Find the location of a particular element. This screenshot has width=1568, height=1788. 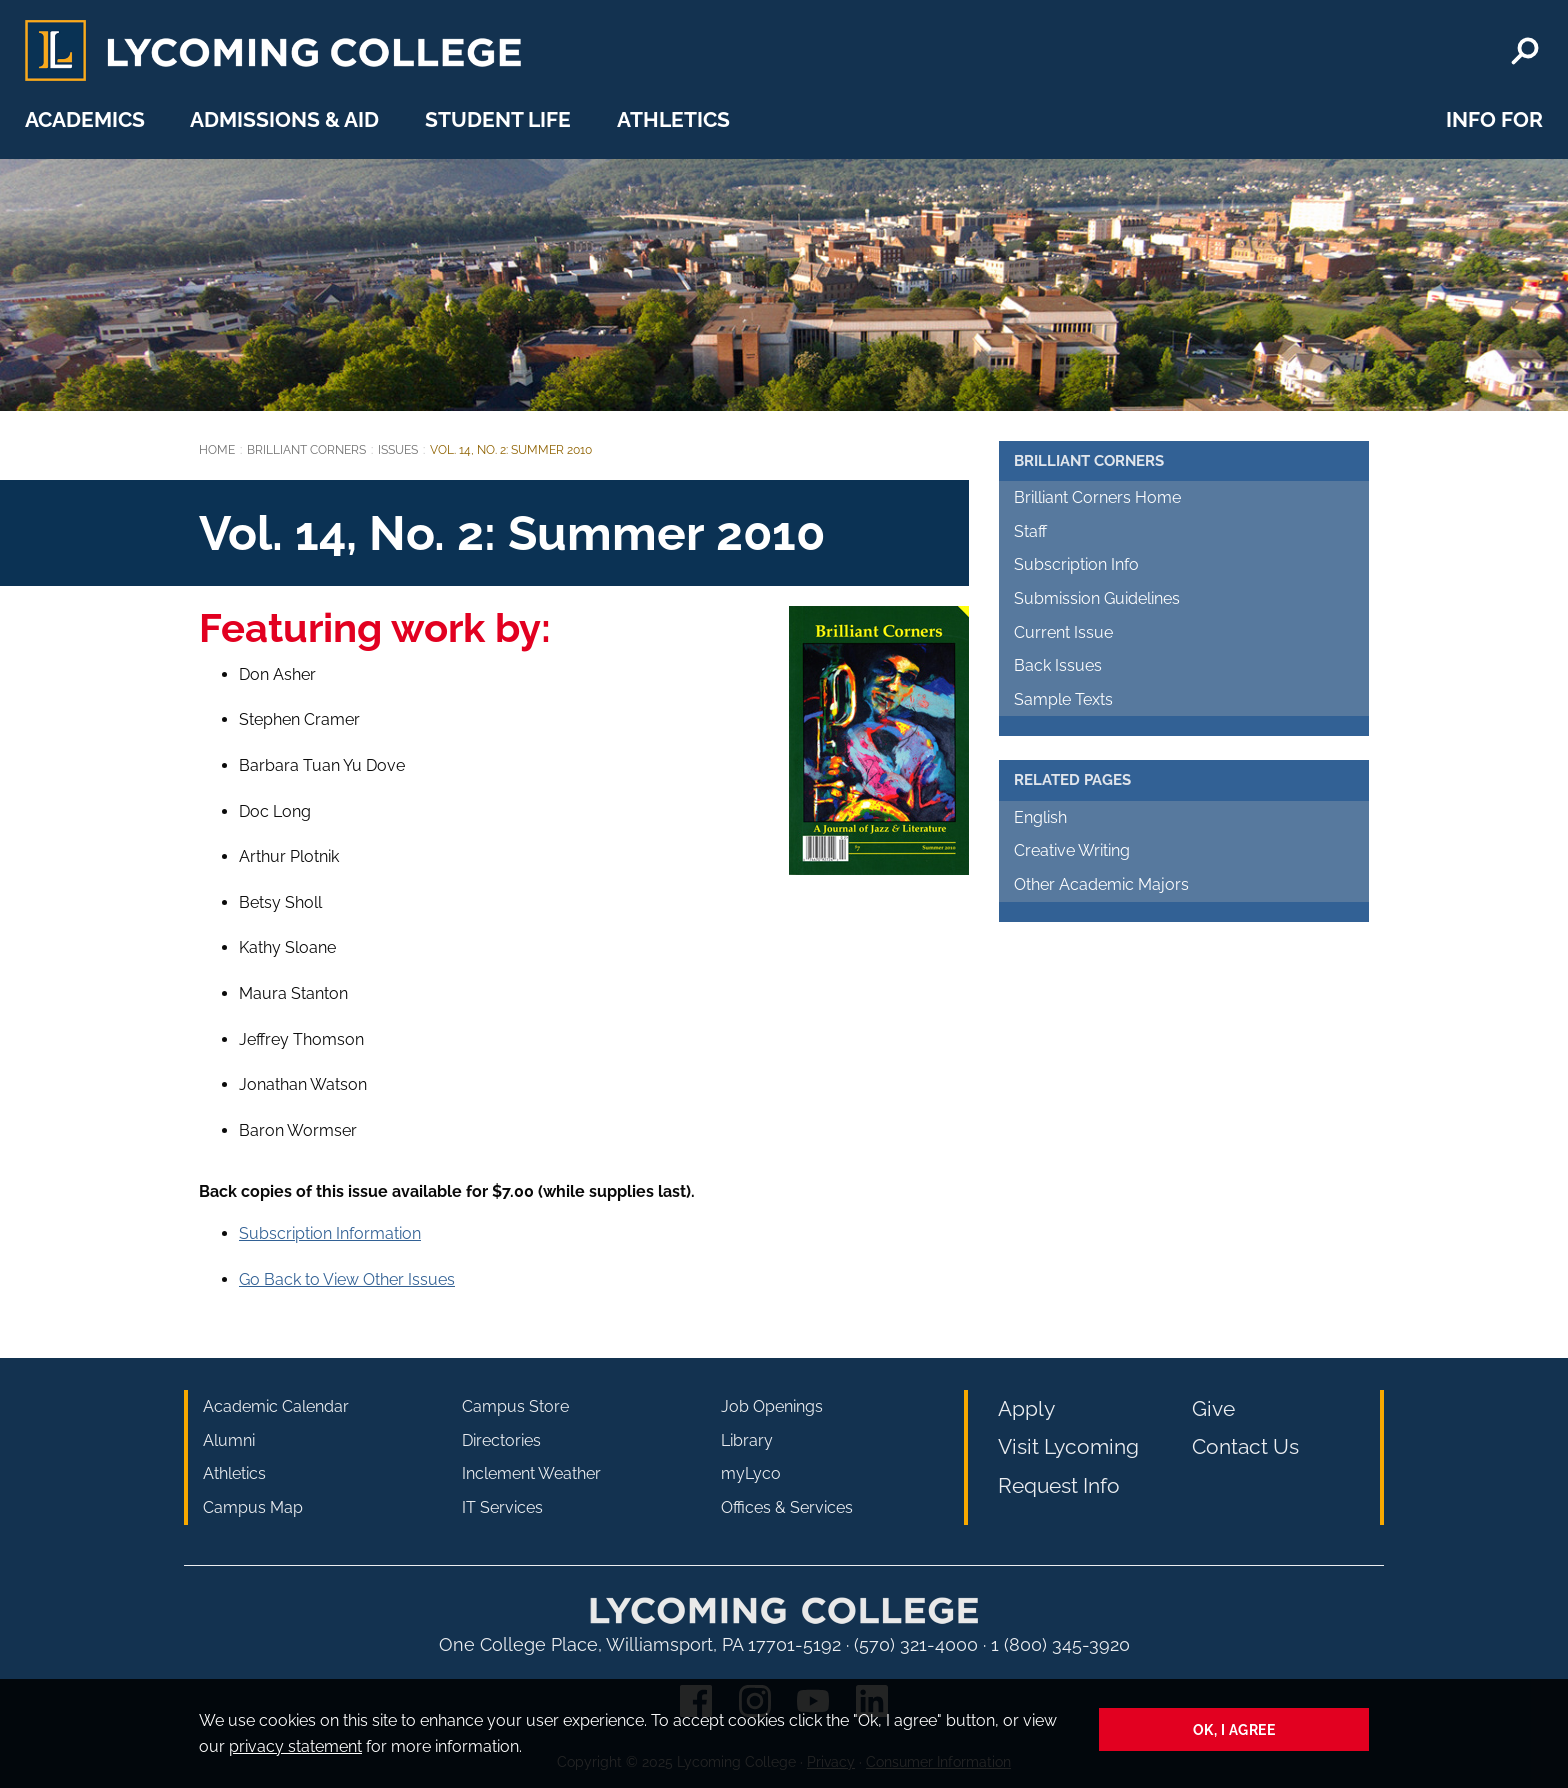

Contact Us is located at coordinates (1245, 1446).